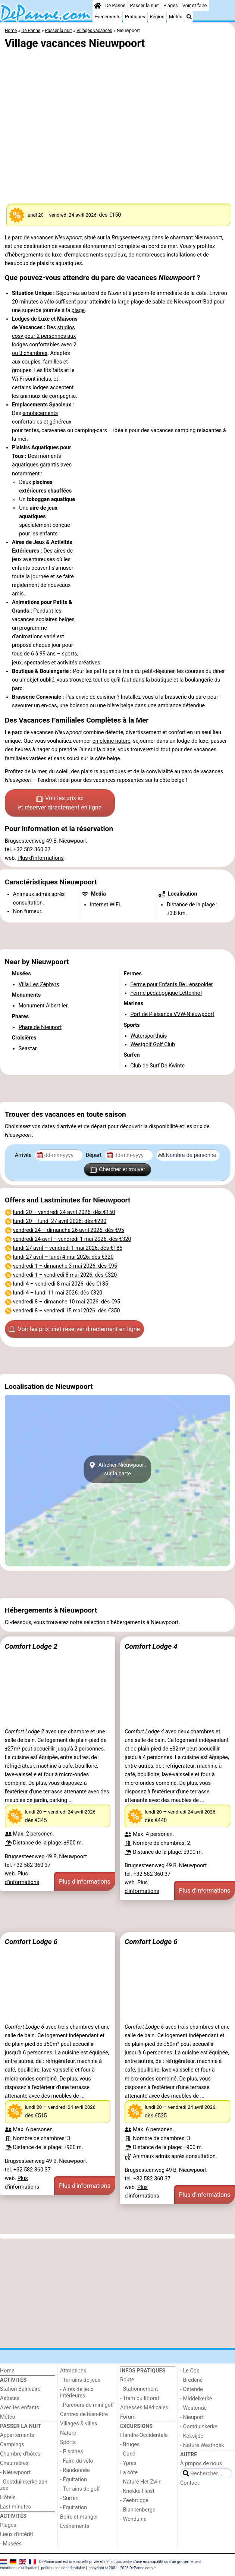 The height and width of the screenshot is (2576, 235). Describe the element at coordinates (193, 2408) in the screenshot. I see `- Westende` at that location.